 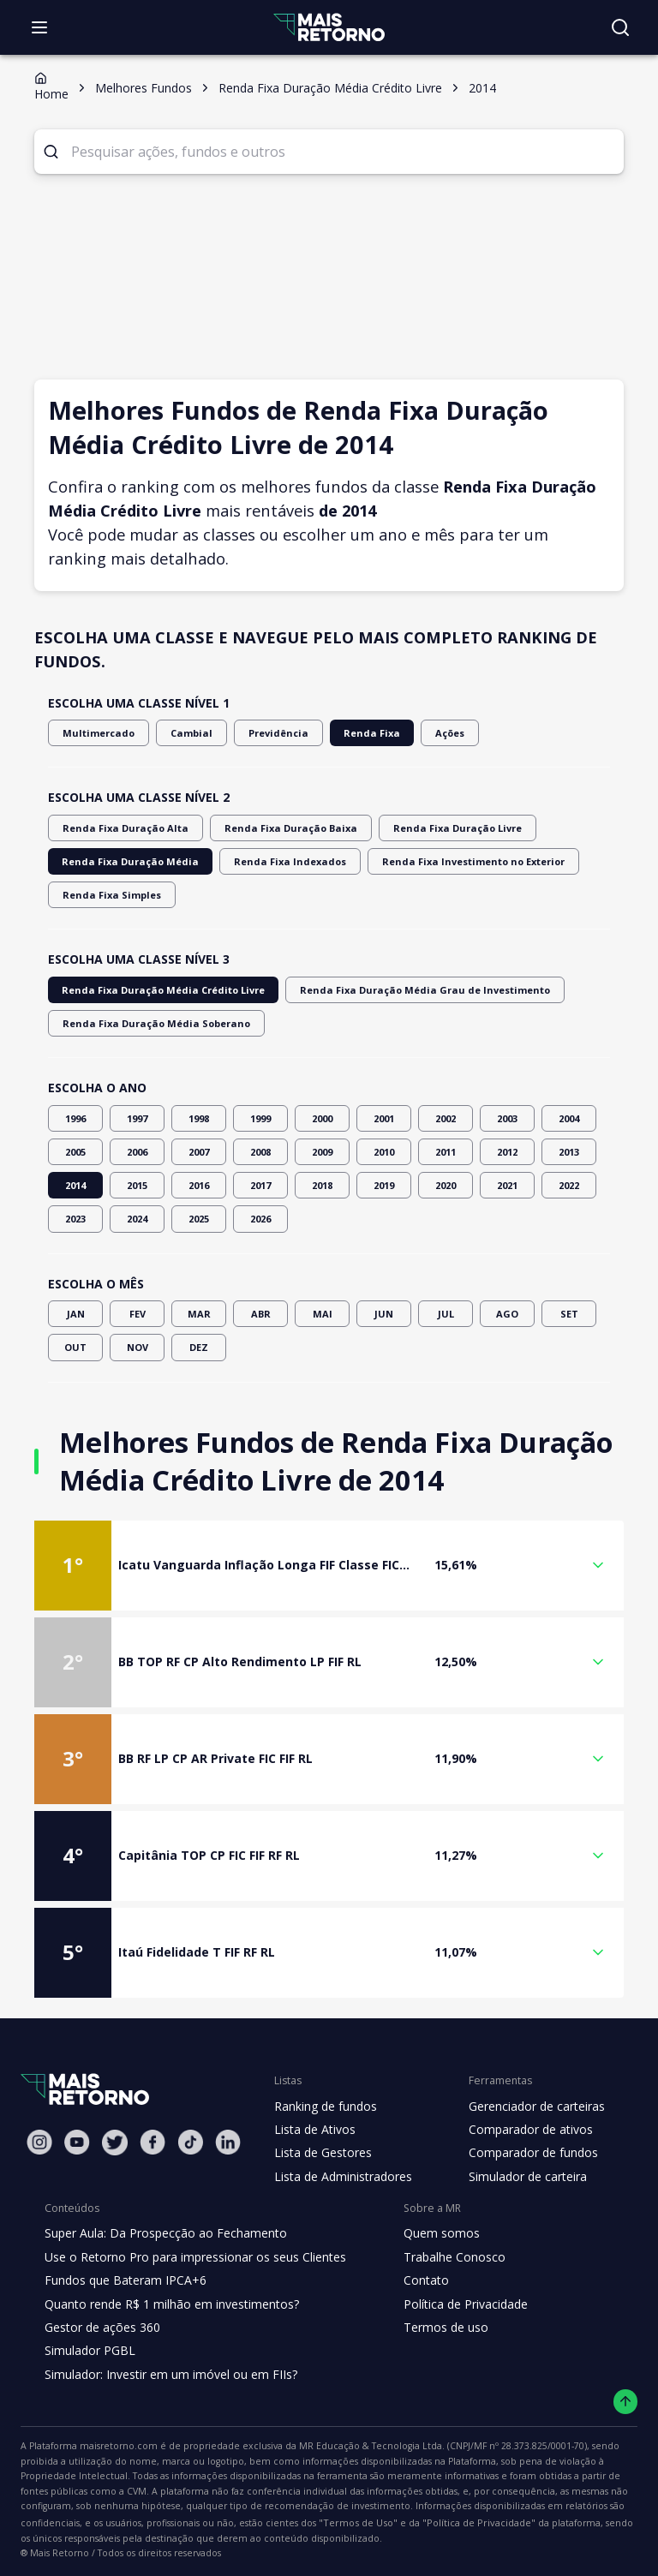 I want to click on Renda Fixa Investimento no Exterior, so click(x=433, y=861).